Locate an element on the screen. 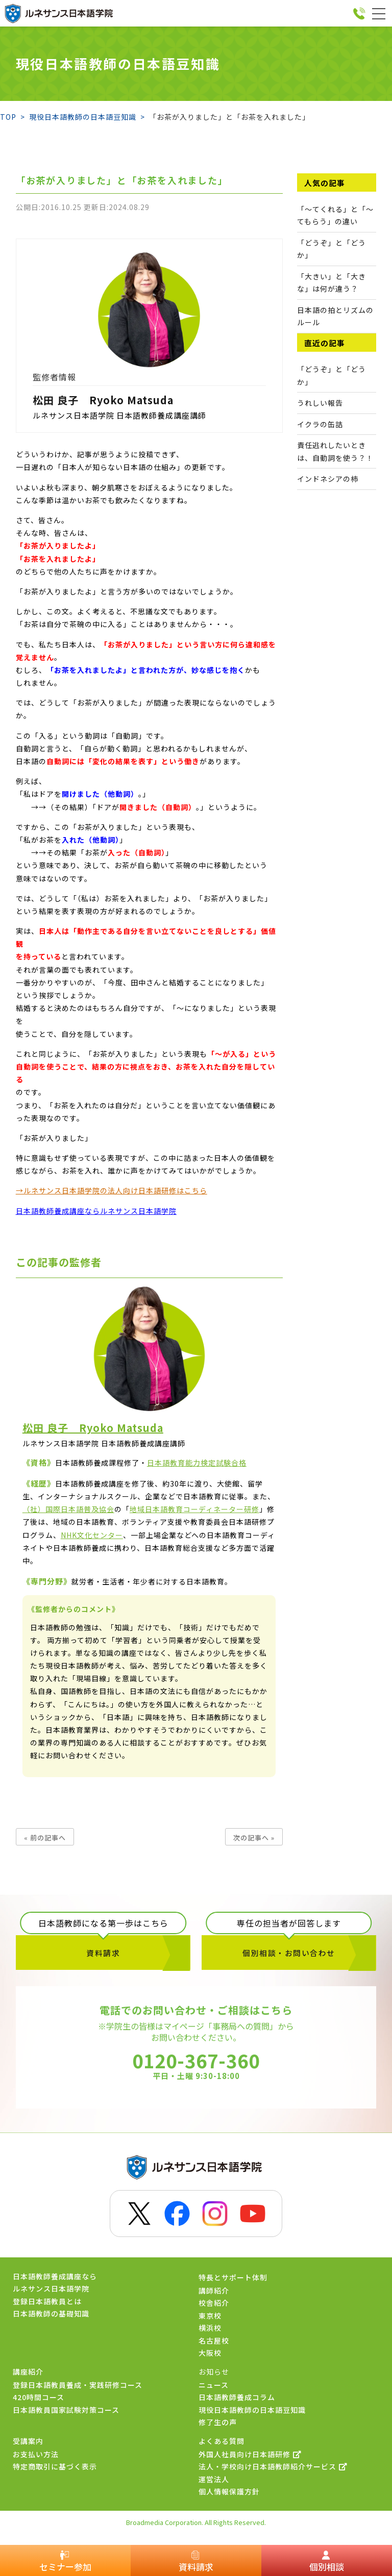  「どうぞ」と「どうか」 is located at coordinates (331, 375).